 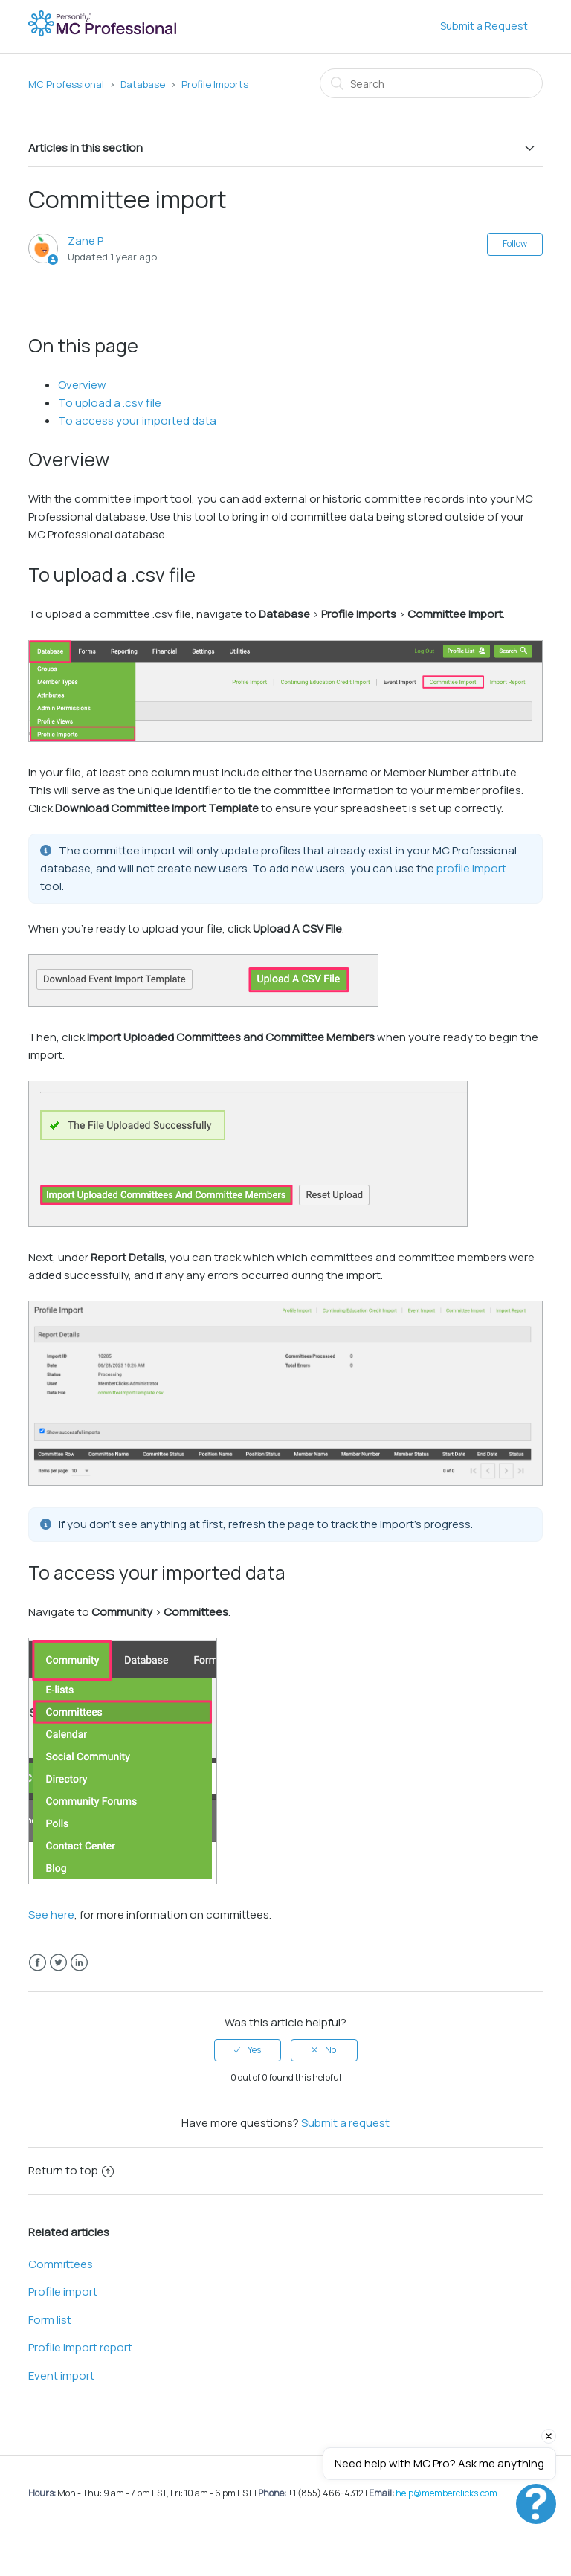 What do you see at coordinates (60, 2264) in the screenshot?
I see `Committees` at bounding box center [60, 2264].